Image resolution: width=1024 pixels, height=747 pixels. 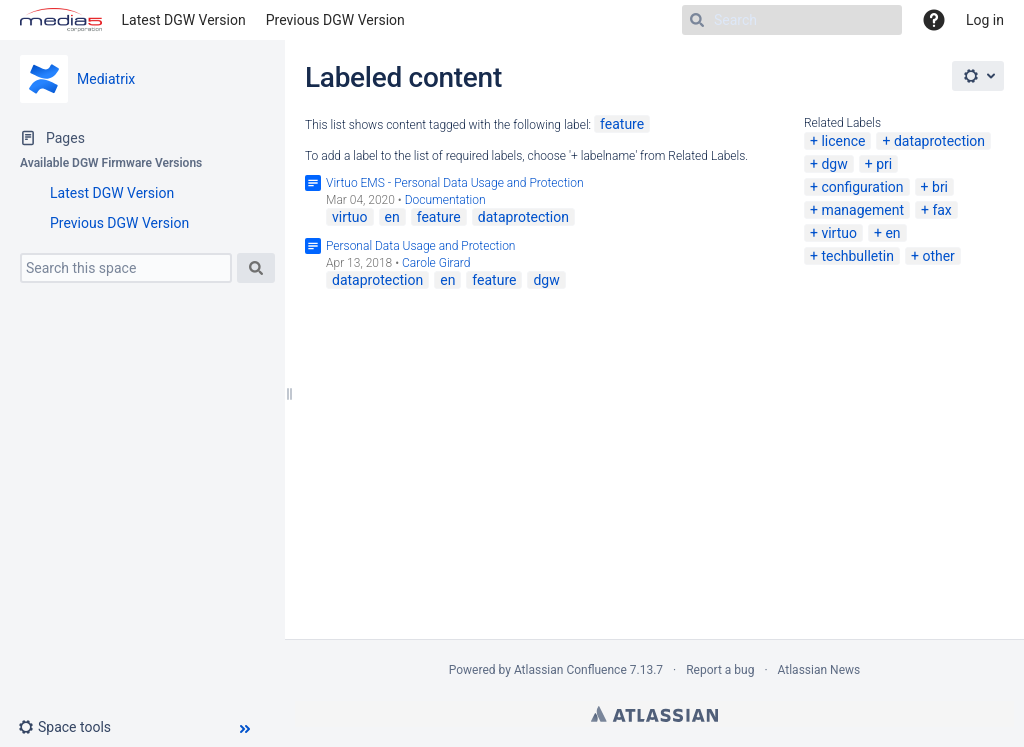 I want to click on feature, so click(x=622, y=124).